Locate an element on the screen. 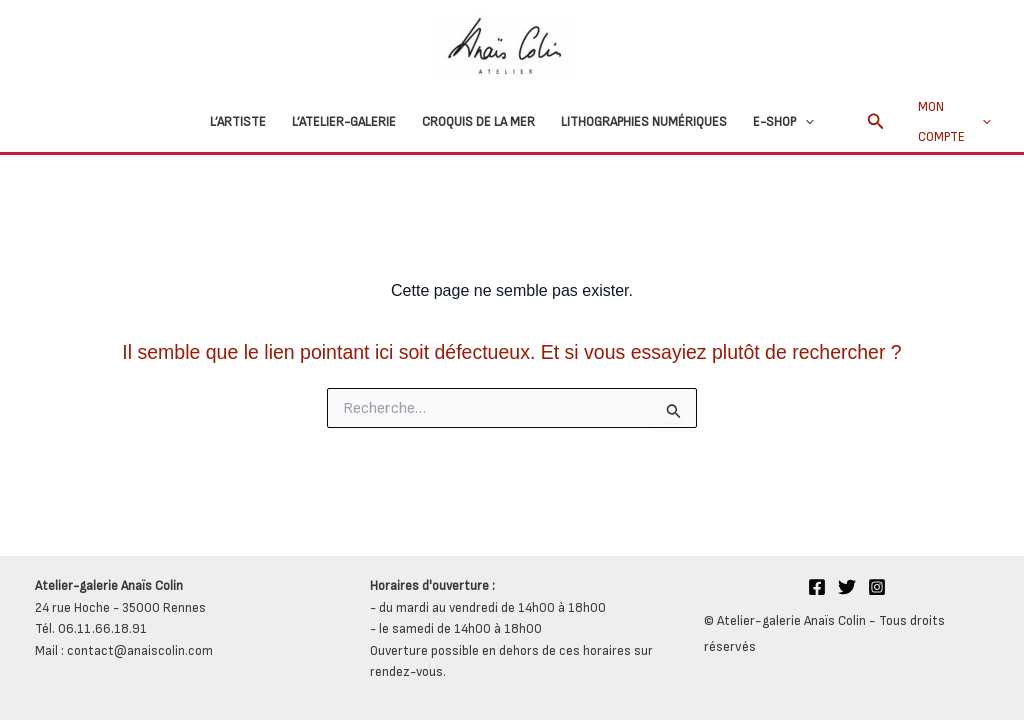 The image size is (1024, 720). [Twitter] is located at coordinates (847, 587).